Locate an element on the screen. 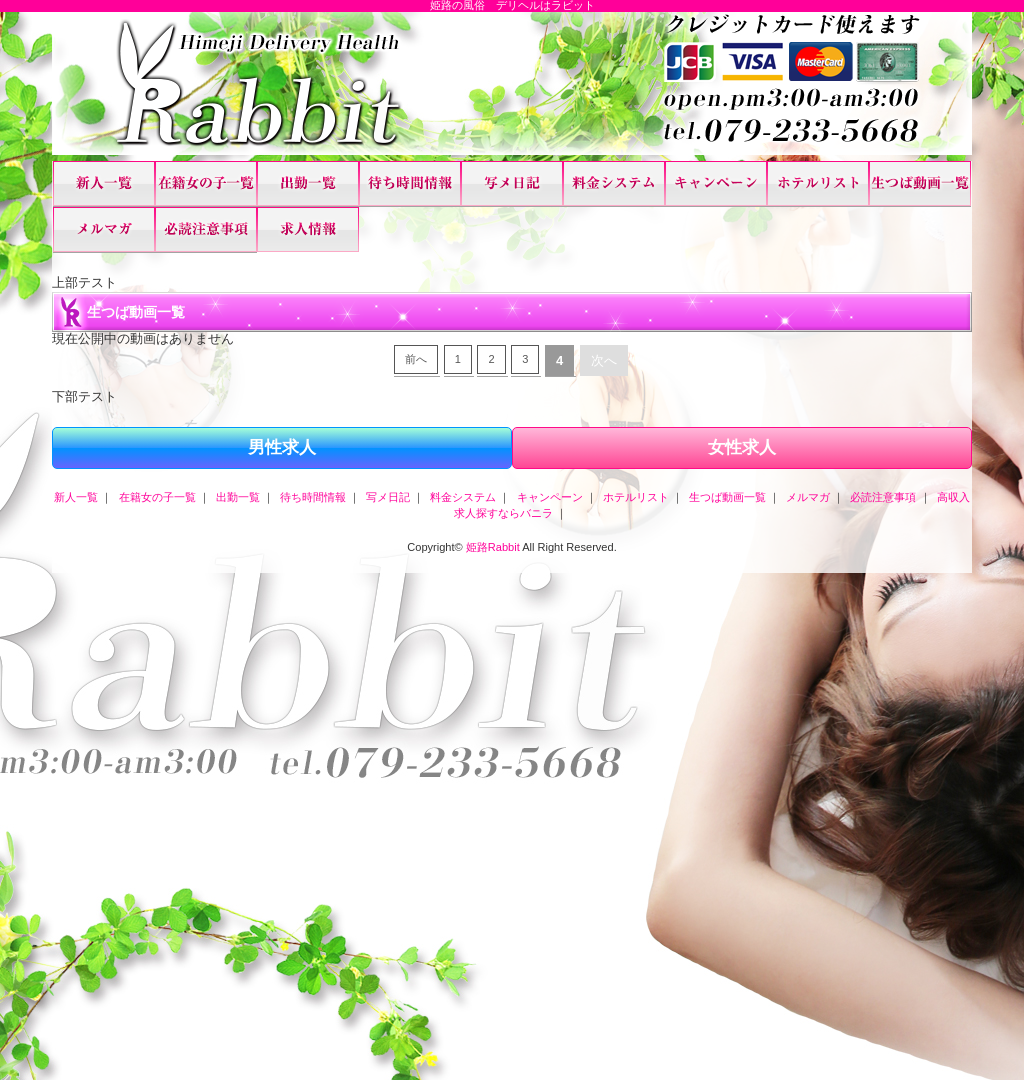  新人一覧 is located at coordinates (104, 183).